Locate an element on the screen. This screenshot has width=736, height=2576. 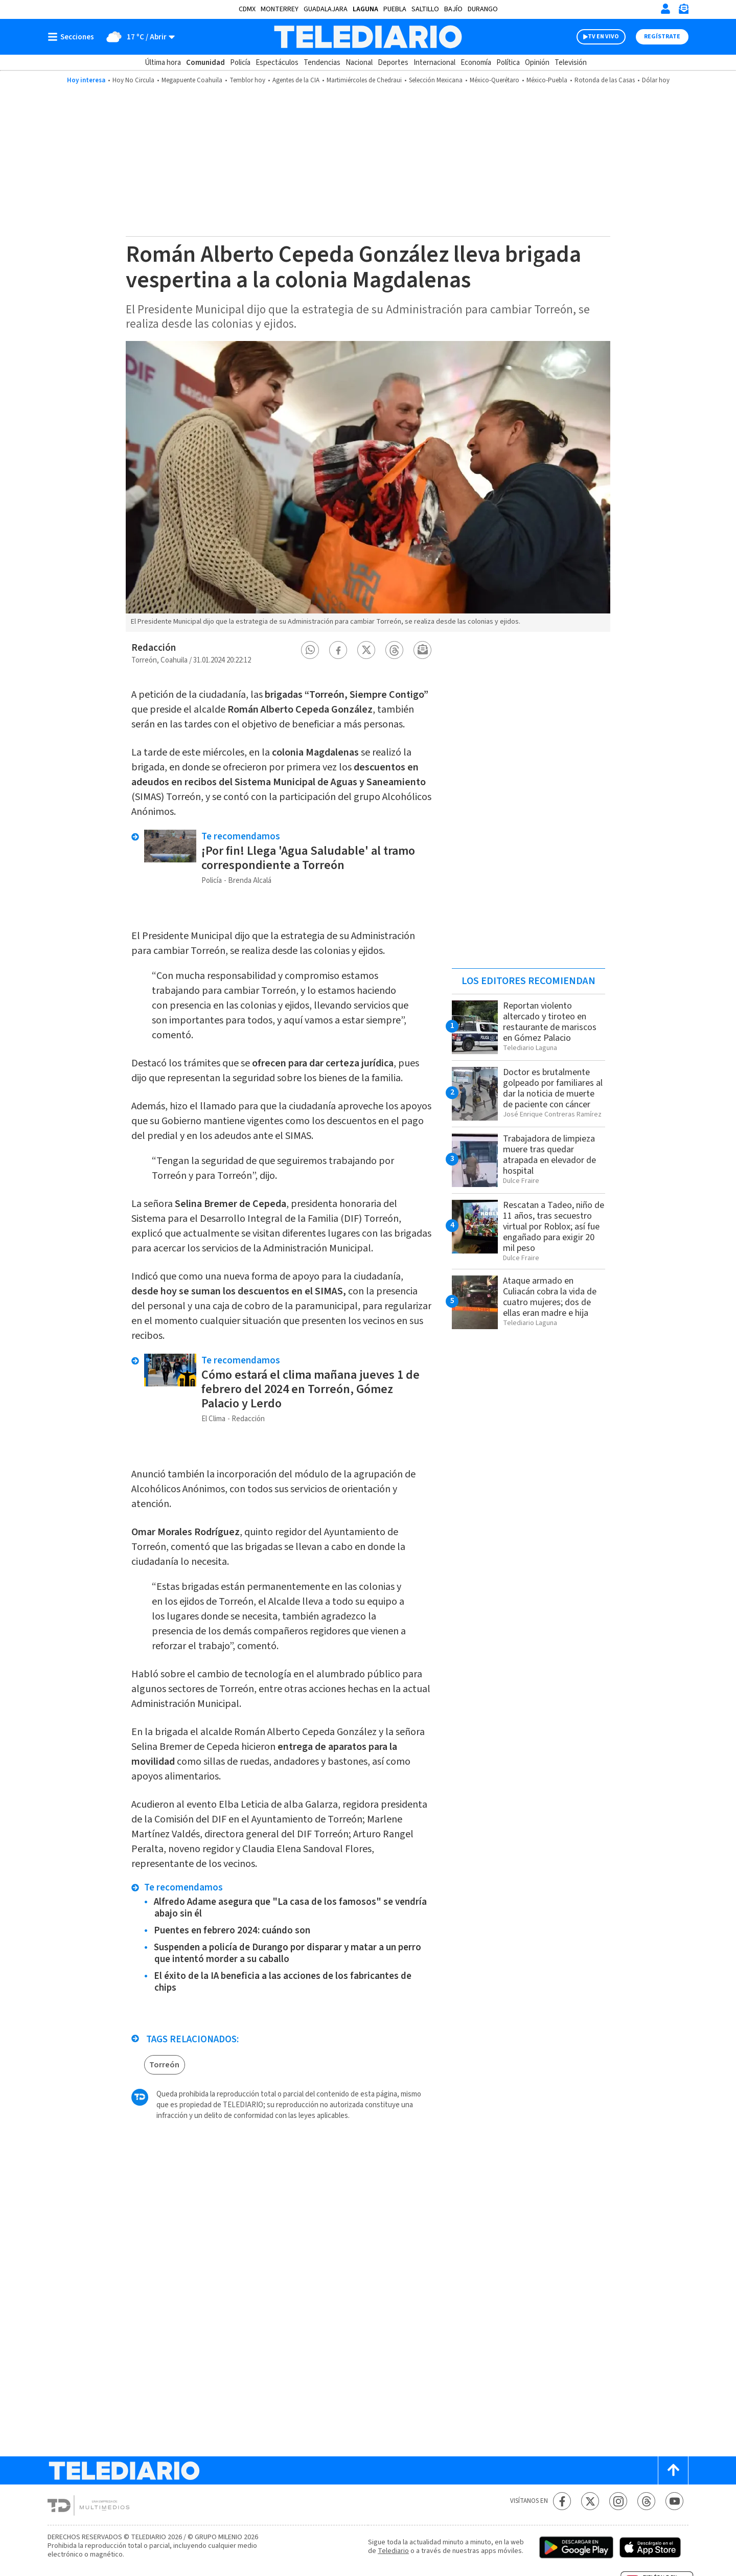
Opinión is located at coordinates (537, 62).